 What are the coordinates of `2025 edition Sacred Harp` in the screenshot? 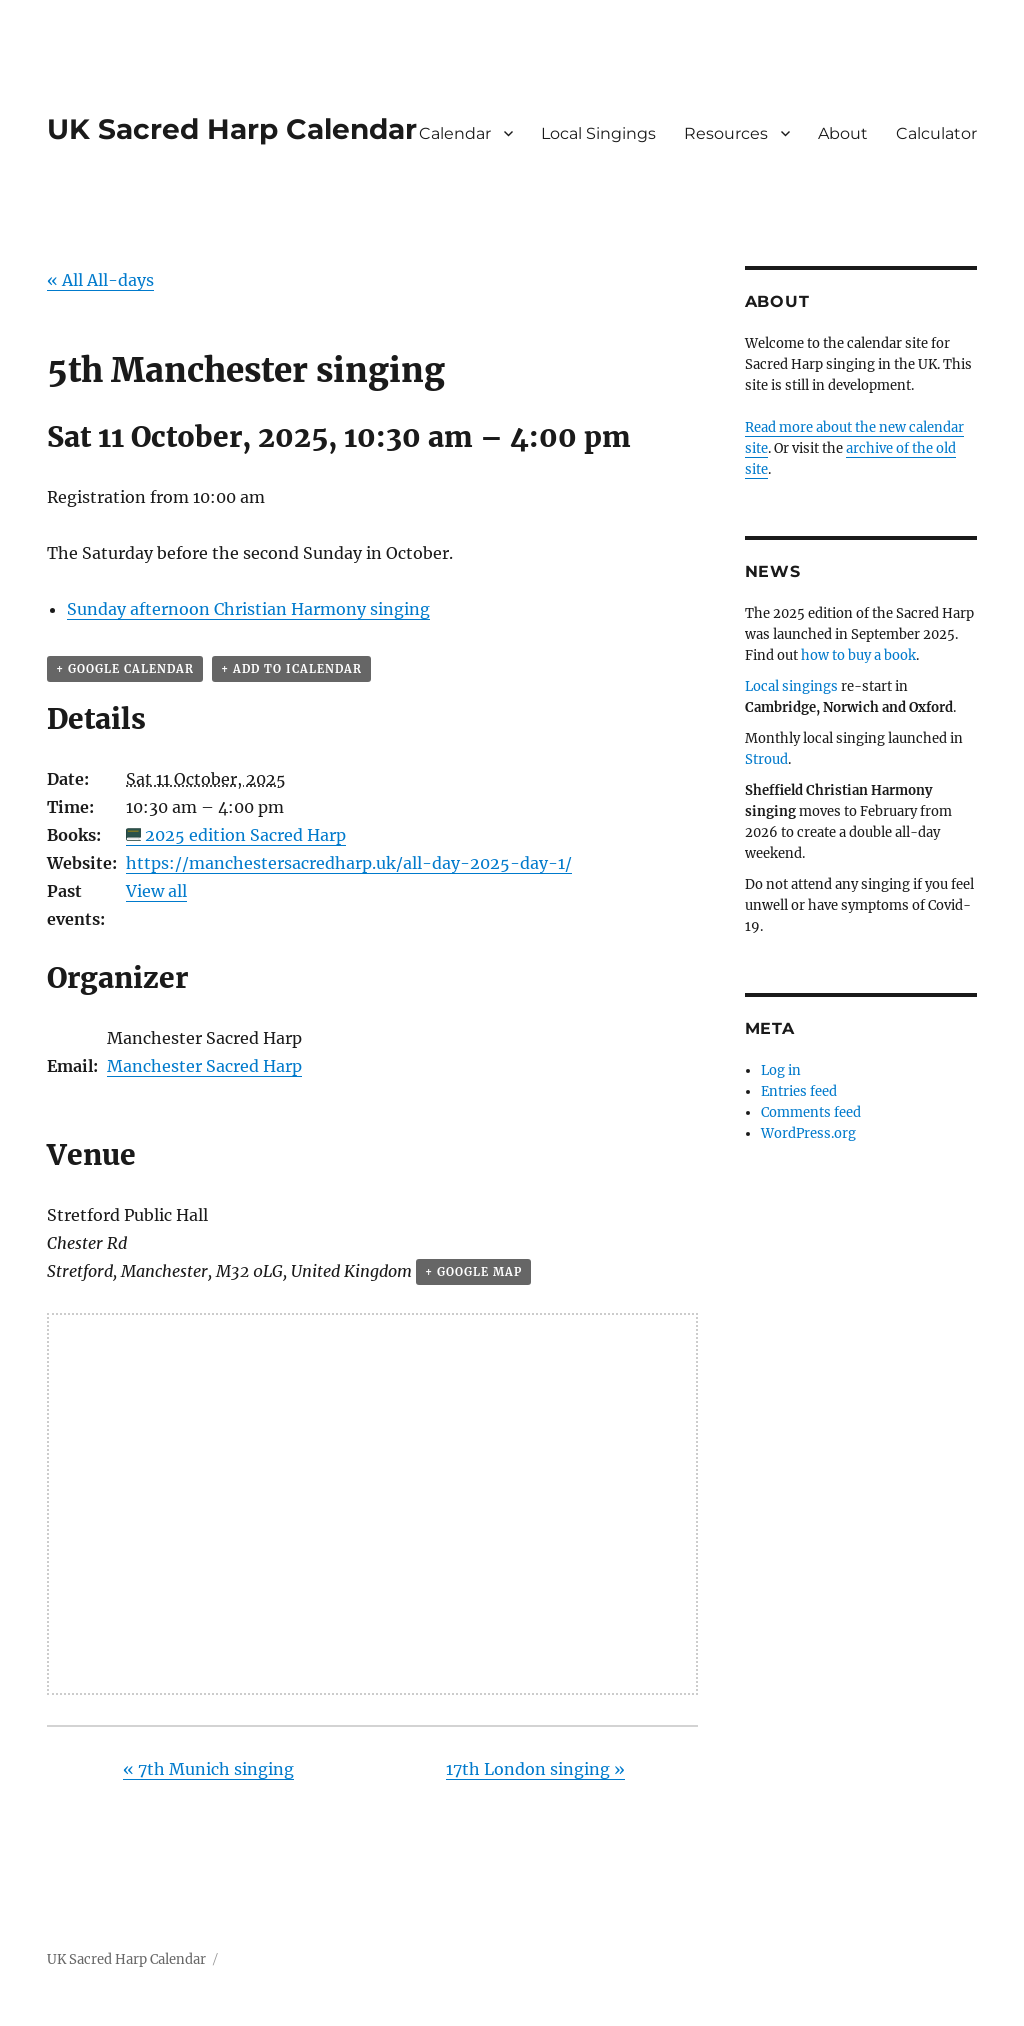 It's located at (245, 835).